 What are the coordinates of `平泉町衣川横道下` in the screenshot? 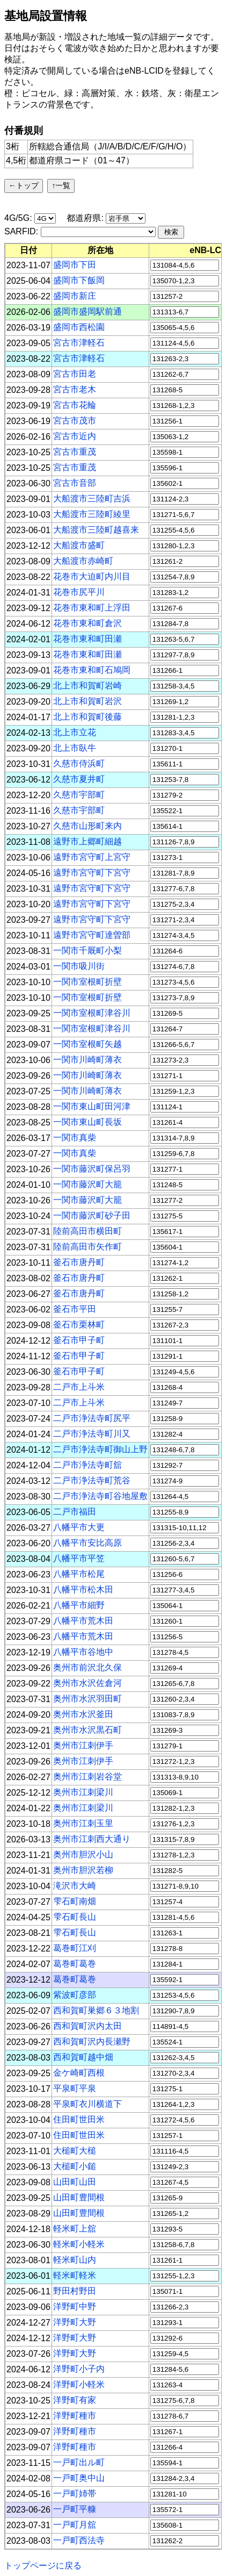 It's located at (87, 2103).